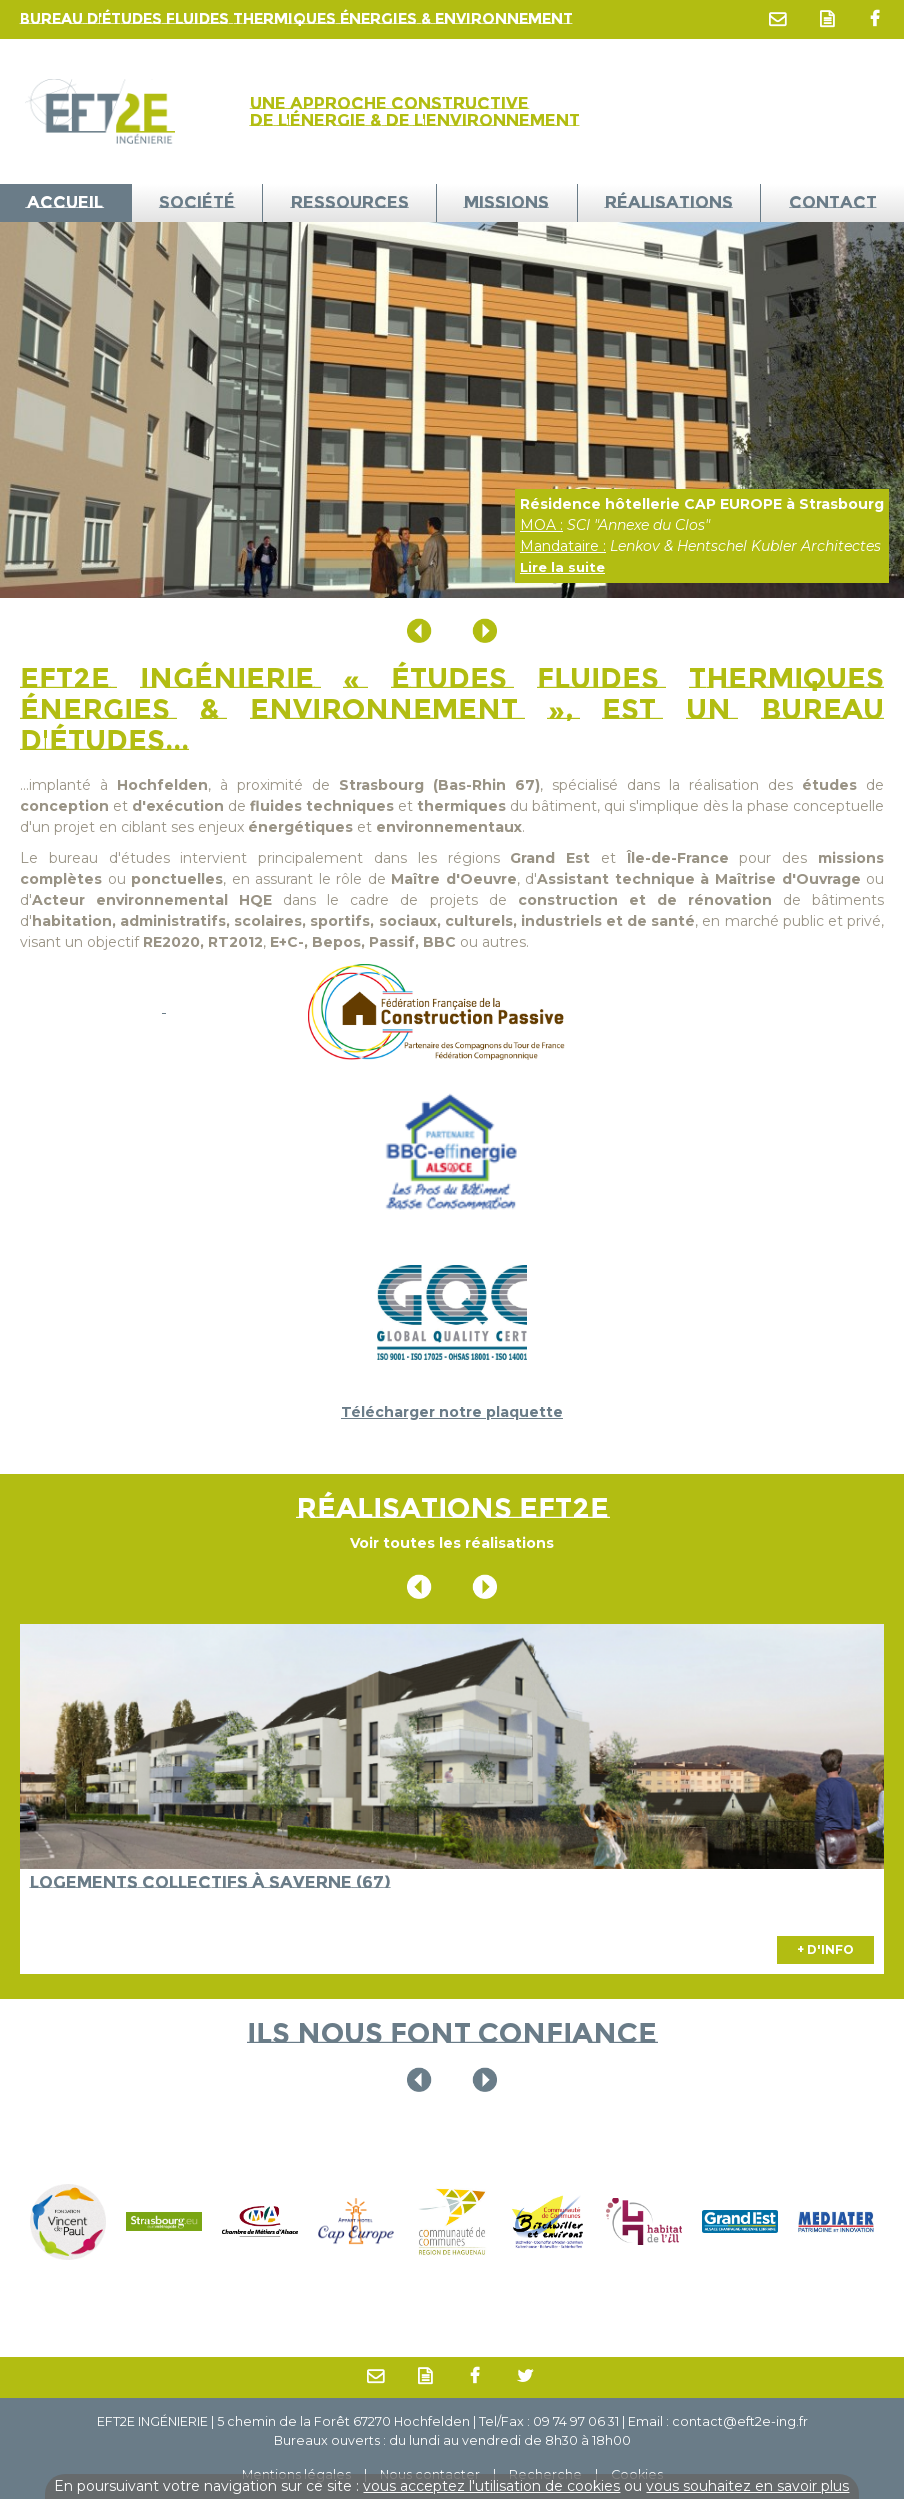 This screenshot has height=2499, width=904. Describe the element at coordinates (740, 2421) in the screenshot. I see `contact@eft2e-ing.fr` at that location.